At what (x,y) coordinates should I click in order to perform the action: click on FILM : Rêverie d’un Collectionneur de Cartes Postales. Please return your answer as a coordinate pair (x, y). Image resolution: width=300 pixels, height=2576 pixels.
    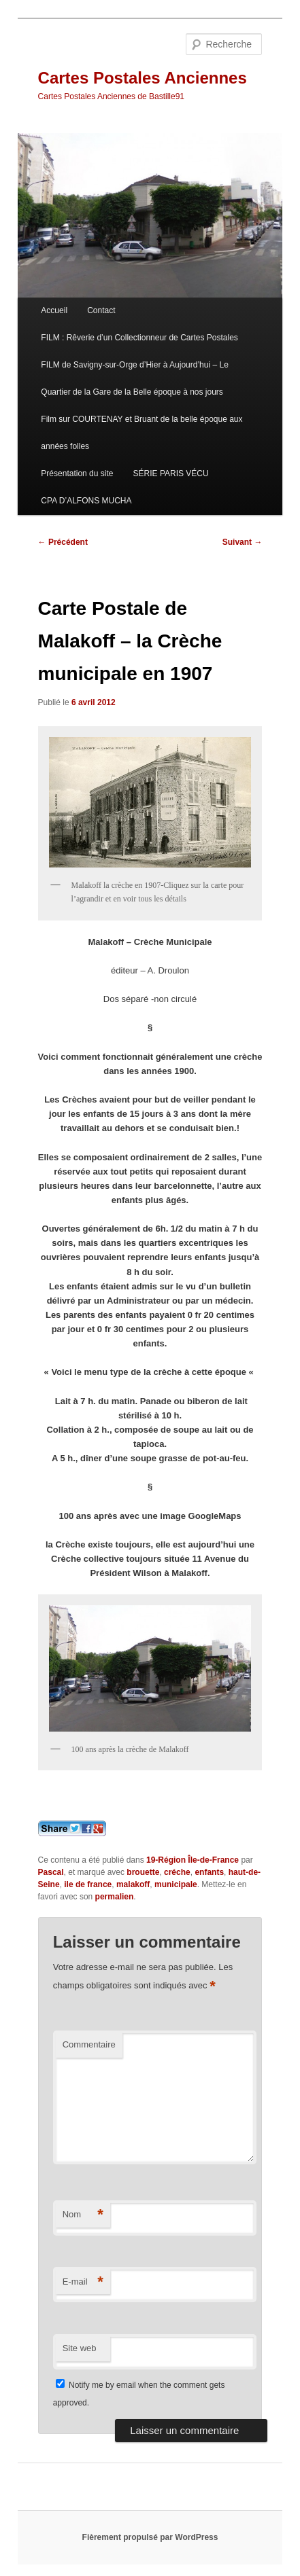
    Looking at the image, I should click on (139, 337).